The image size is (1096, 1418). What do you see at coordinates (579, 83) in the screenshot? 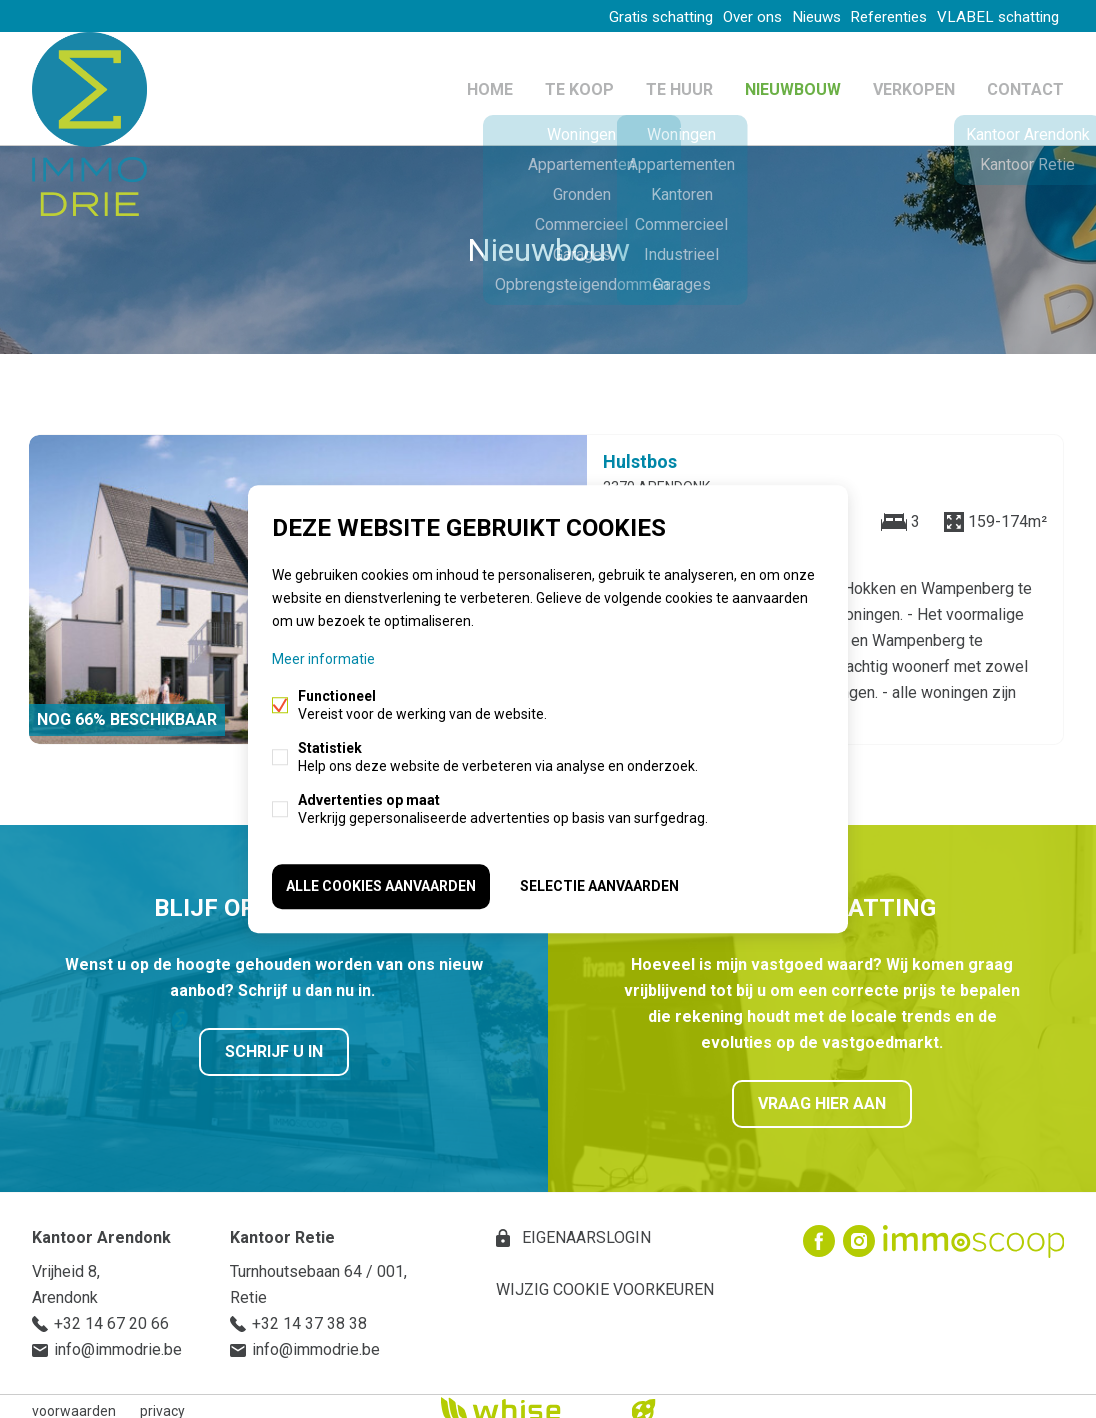
I see `Te koop` at bounding box center [579, 83].